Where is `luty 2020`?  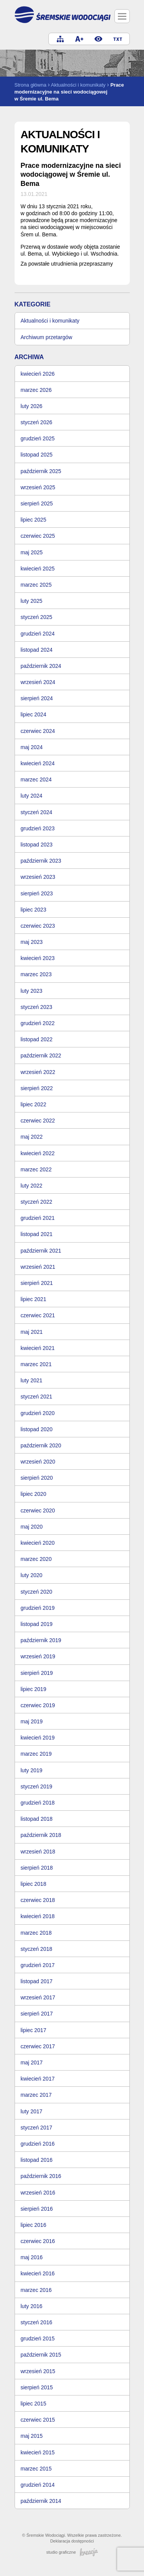
luty 2020 is located at coordinates (32, 1575).